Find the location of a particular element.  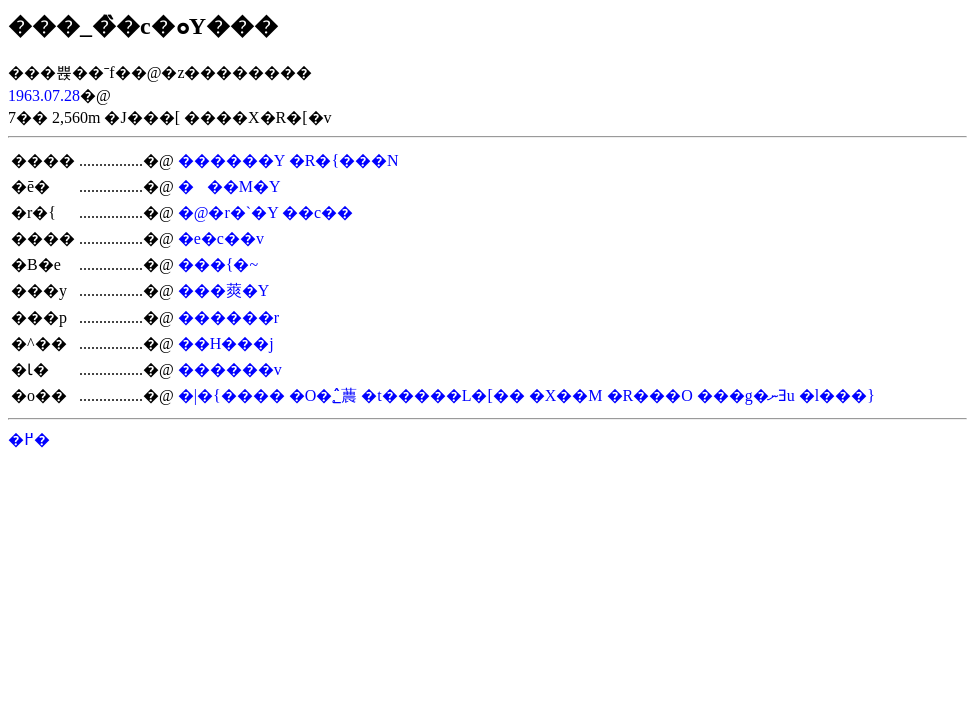

�l���} is located at coordinates (837, 395).